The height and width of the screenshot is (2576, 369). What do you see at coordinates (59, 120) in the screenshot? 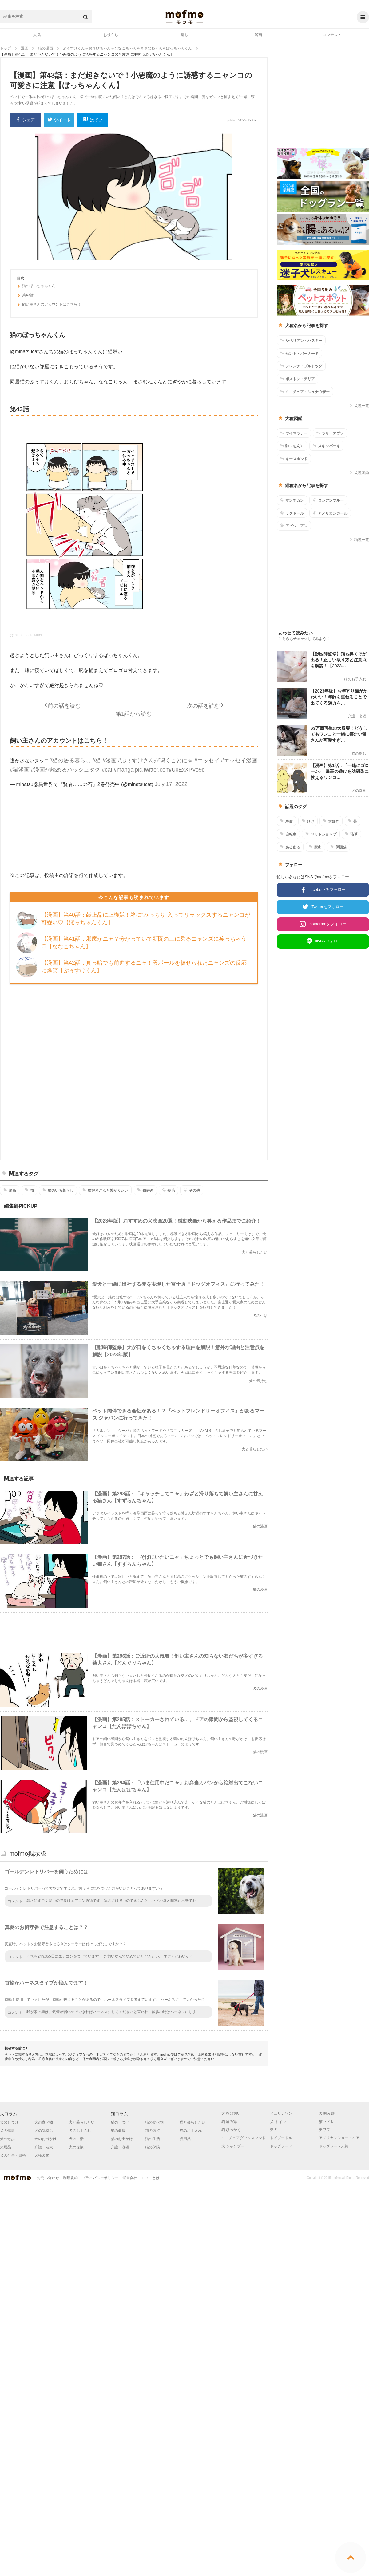
I see `ツイート` at bounding box center [59, 120].